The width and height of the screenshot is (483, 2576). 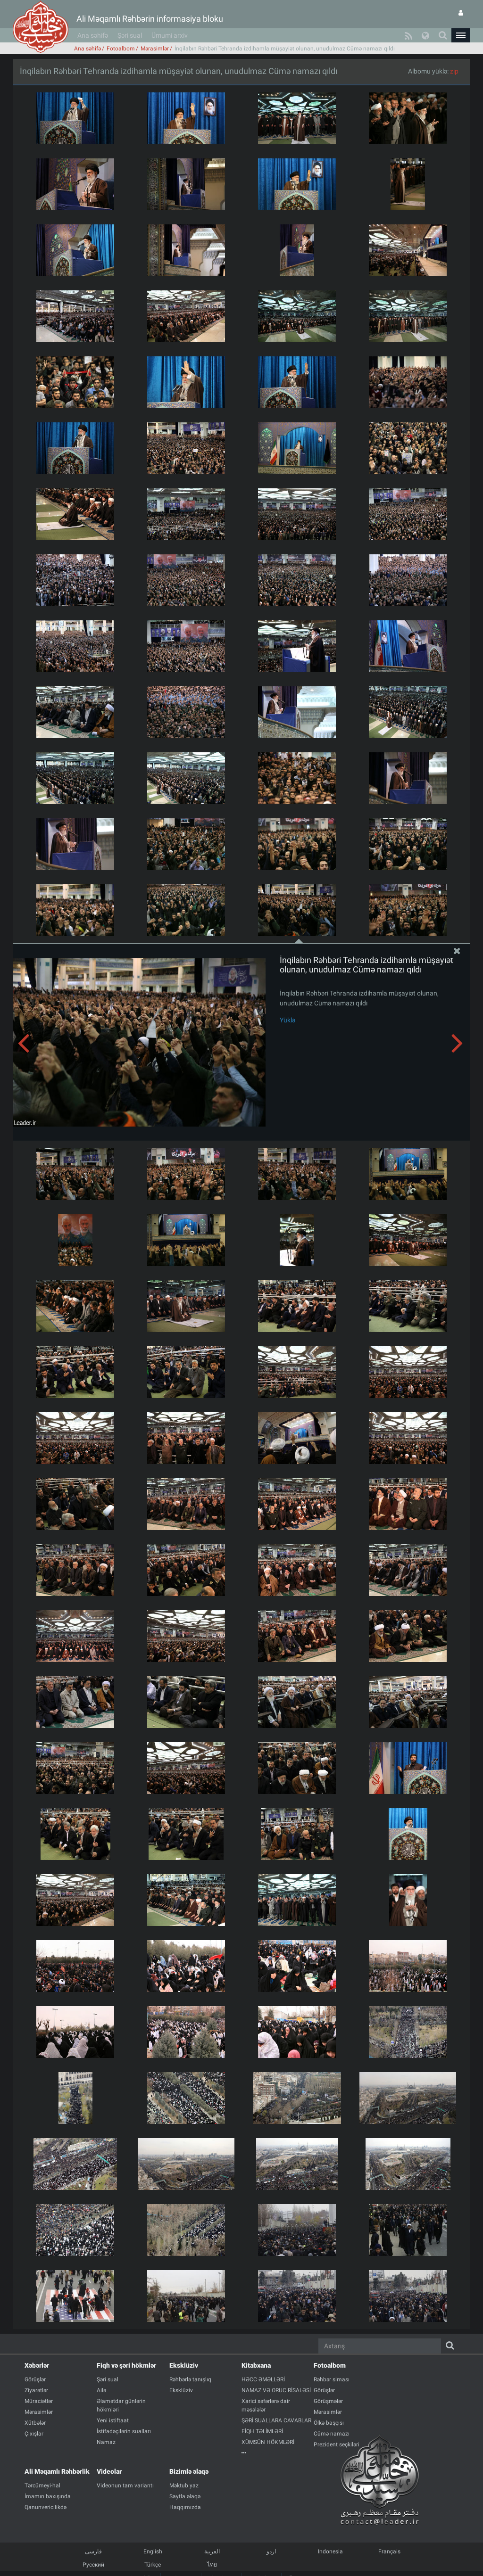 I want to click on zip, so click(x=454, y=71).